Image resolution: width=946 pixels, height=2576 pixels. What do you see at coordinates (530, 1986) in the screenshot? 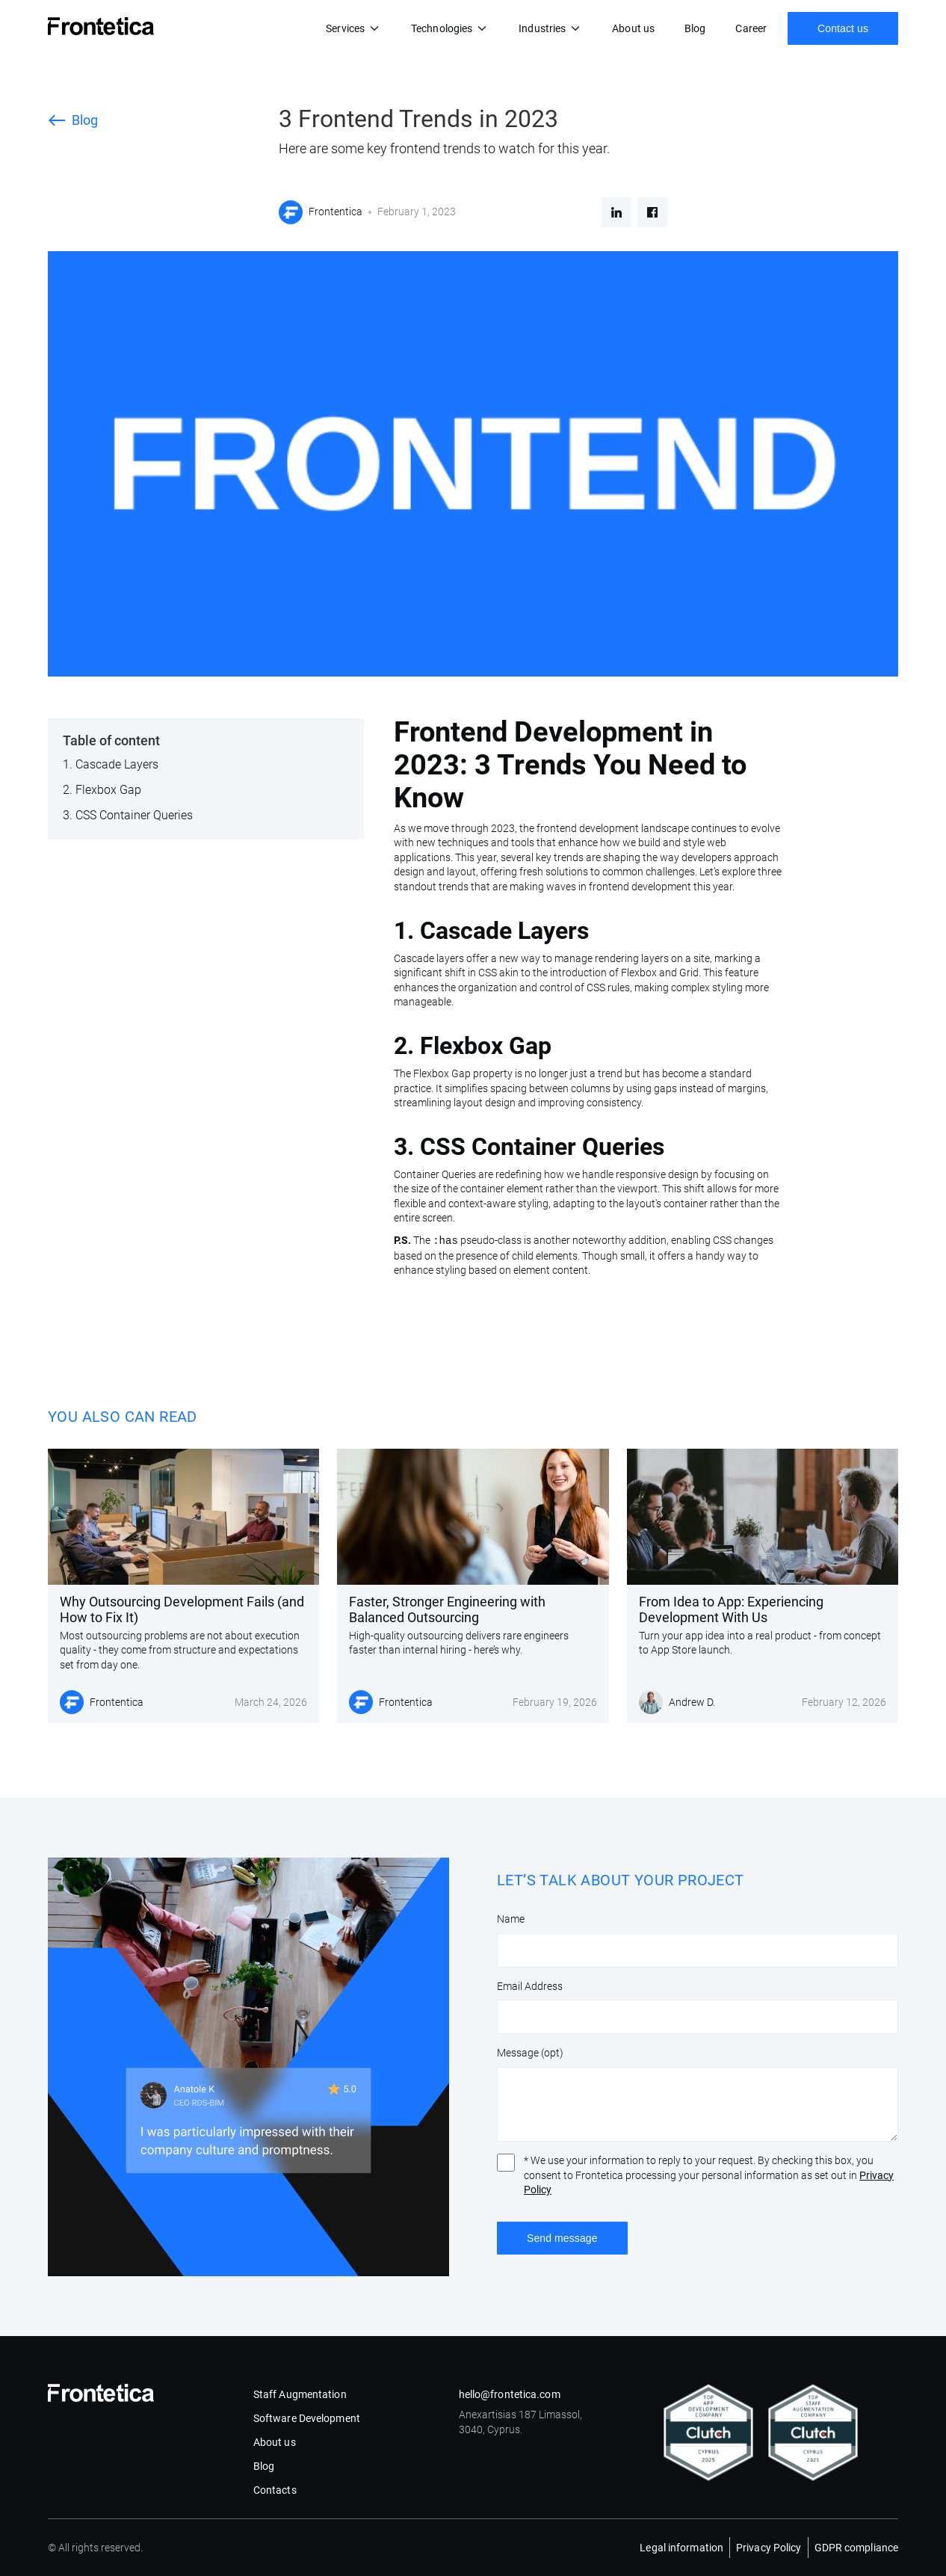
I see `Email Address` at bounding box center [530, 1986].